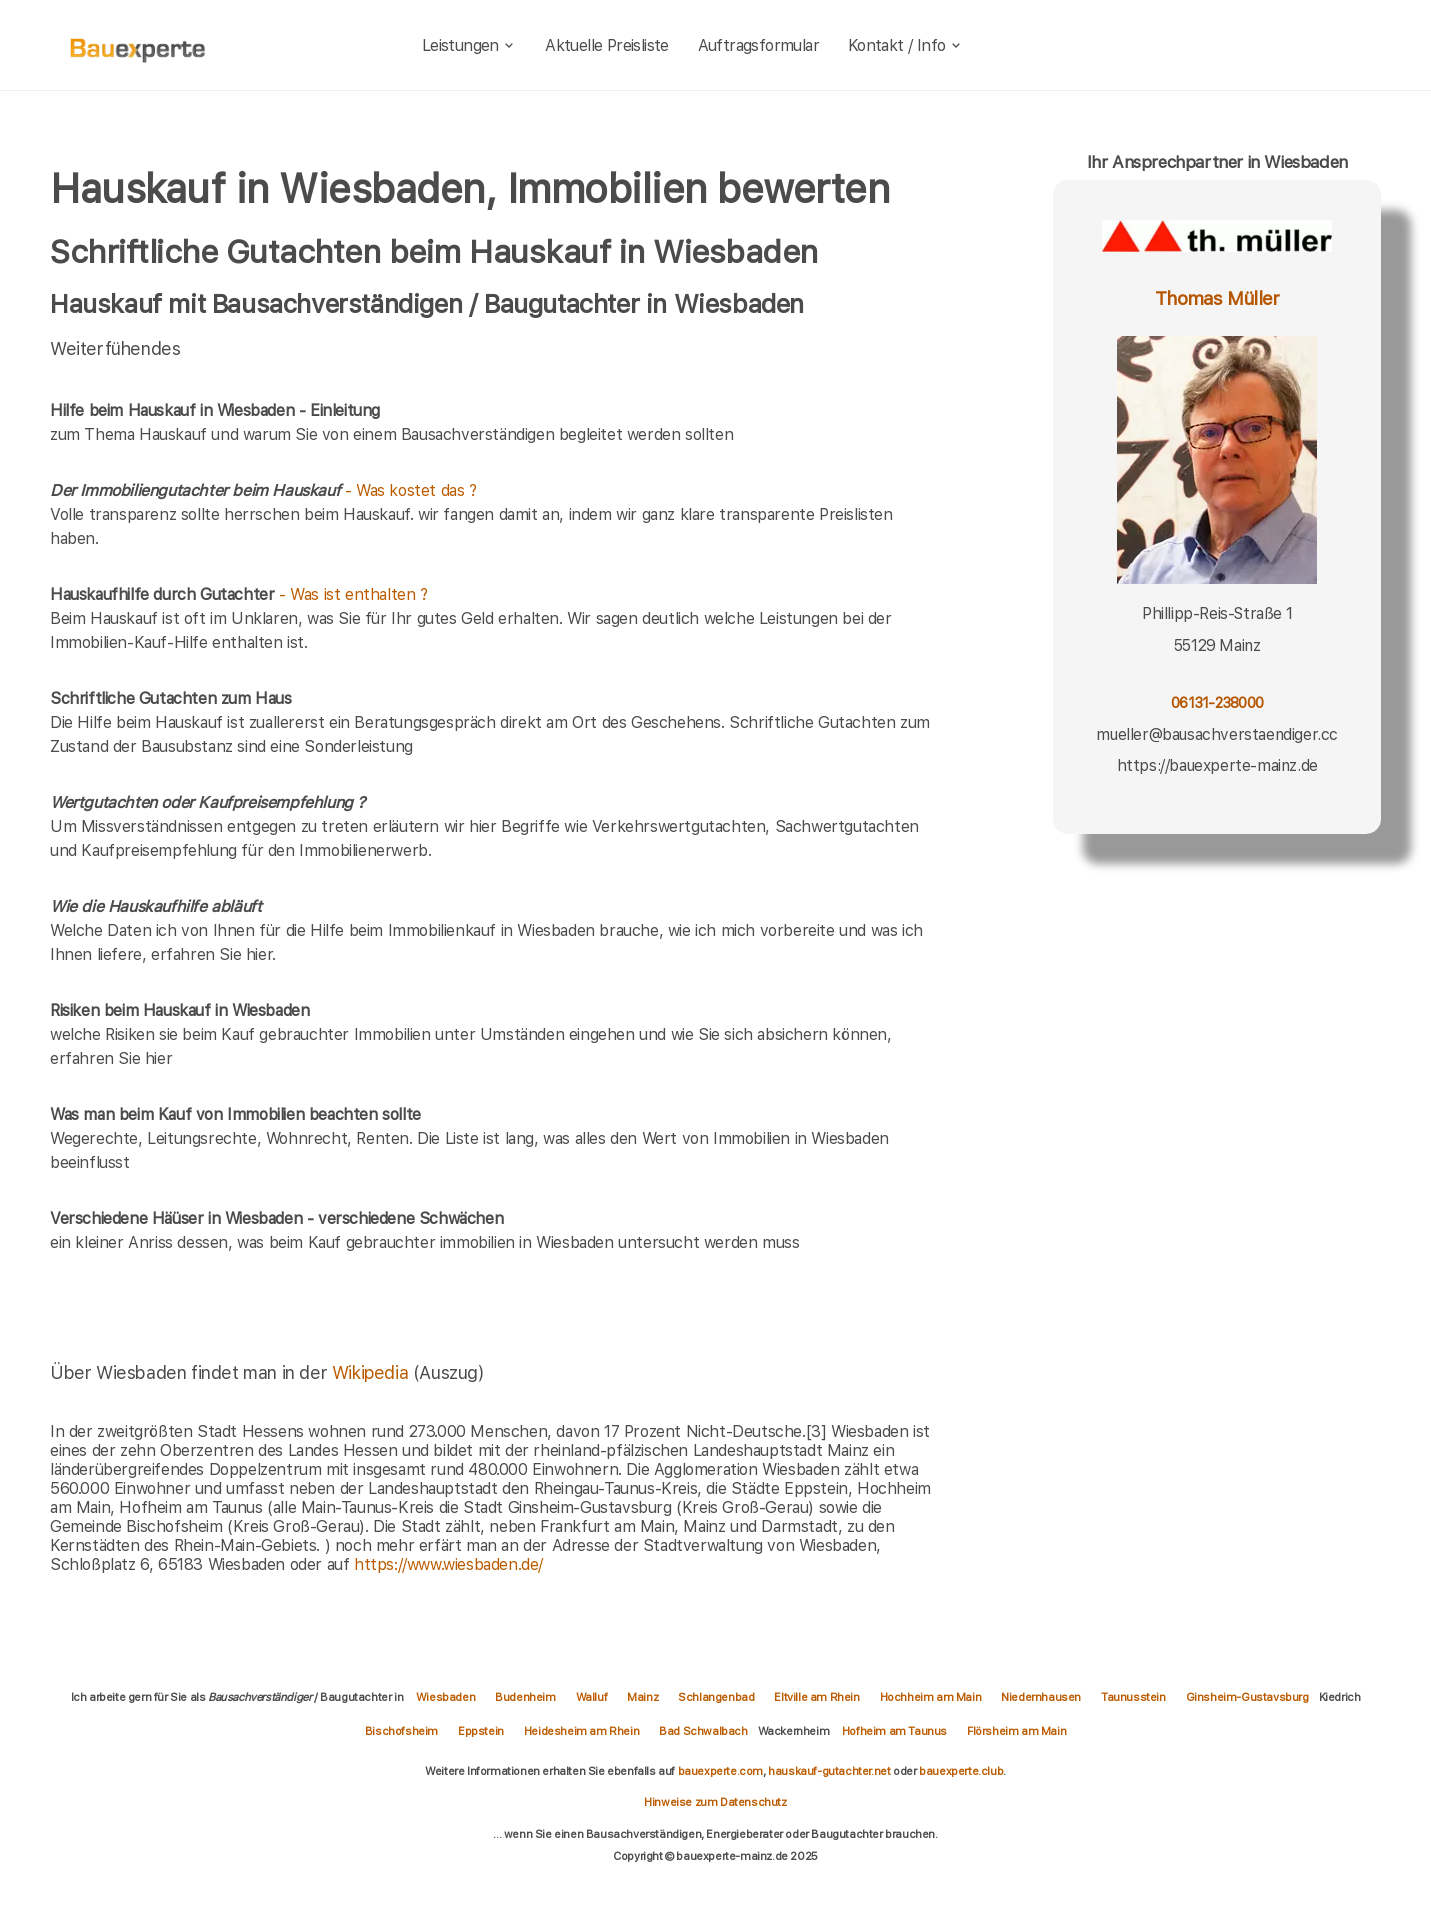  I want to click on bauexperte.com, so click(720, 1771).